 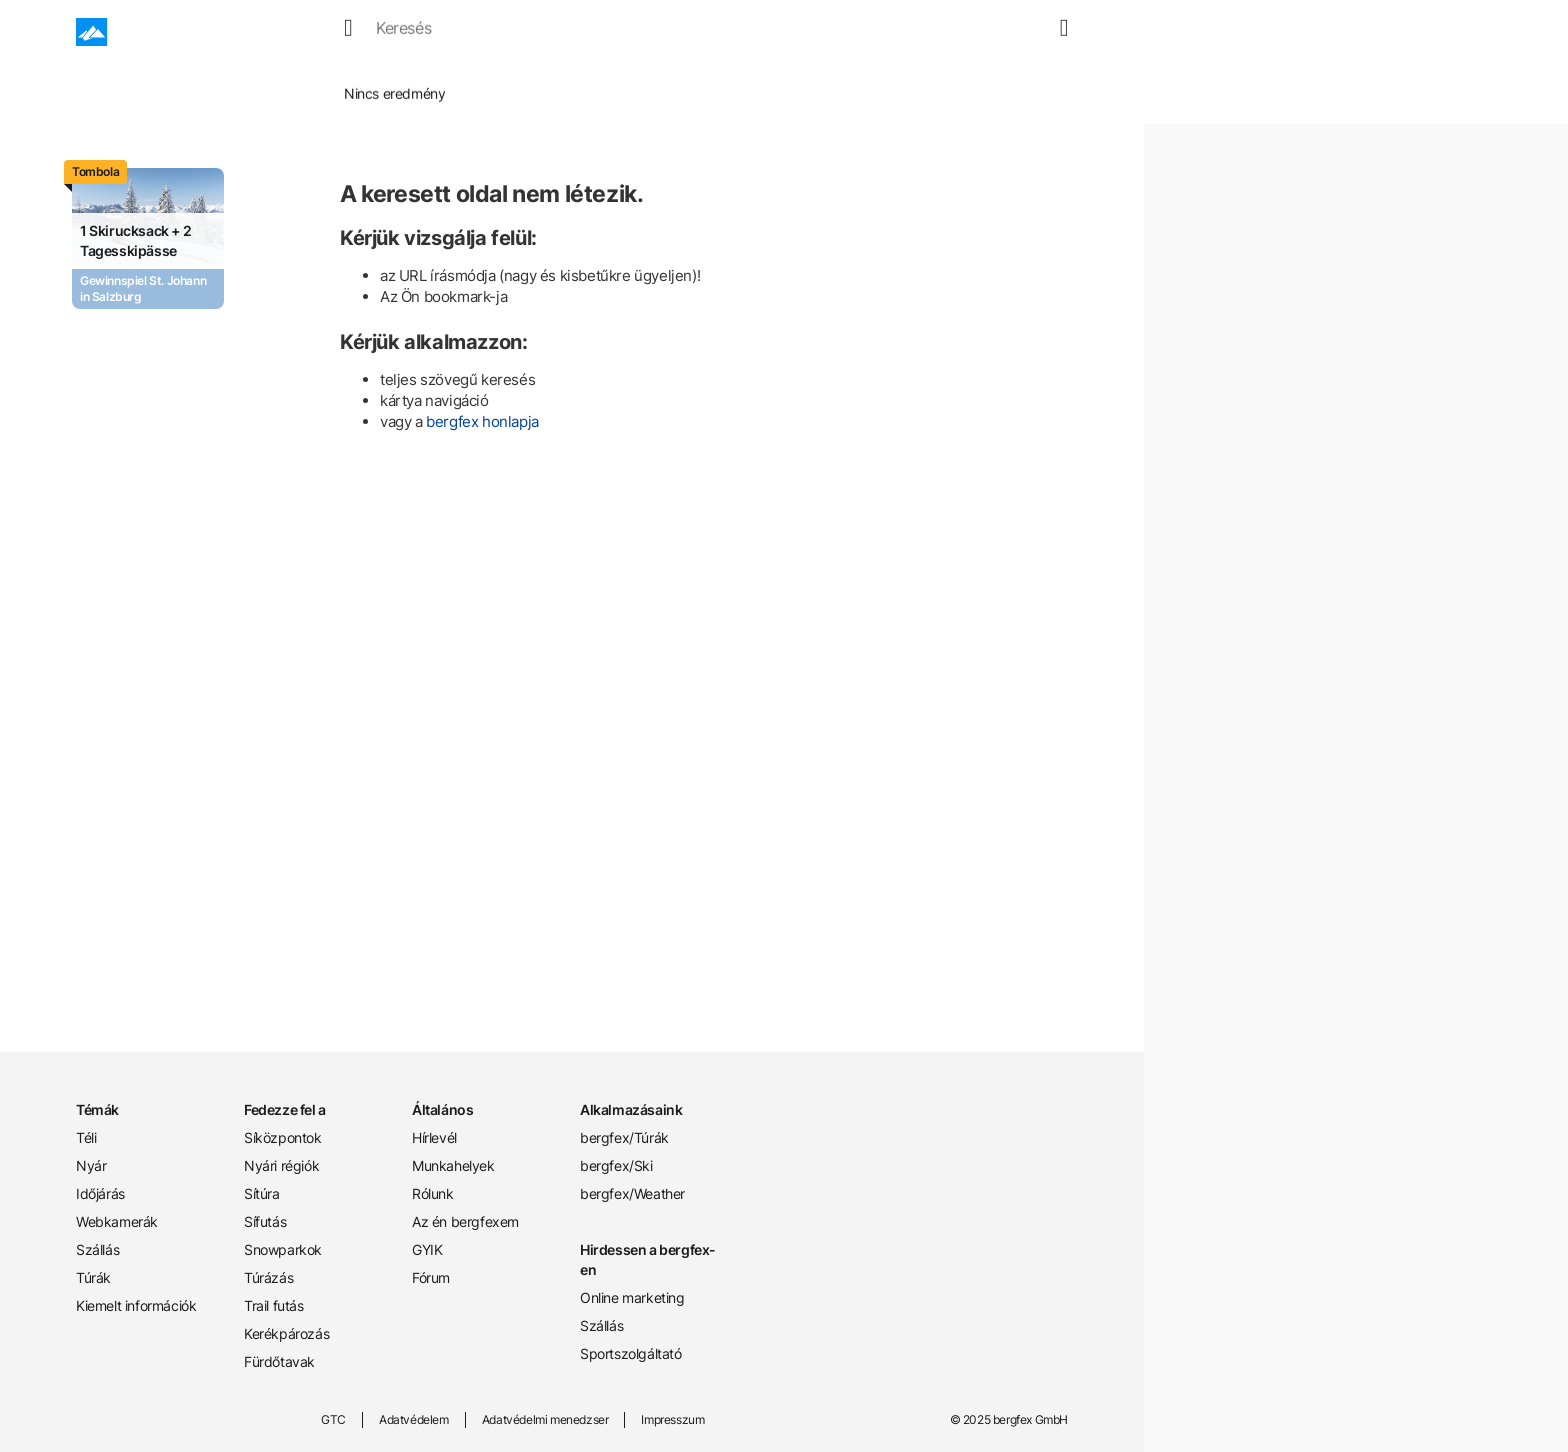 What do you see at coordinates (631, 1353) in the screenshot?
I see `Sportszolgáltató` at bounding box center [631, 1353].